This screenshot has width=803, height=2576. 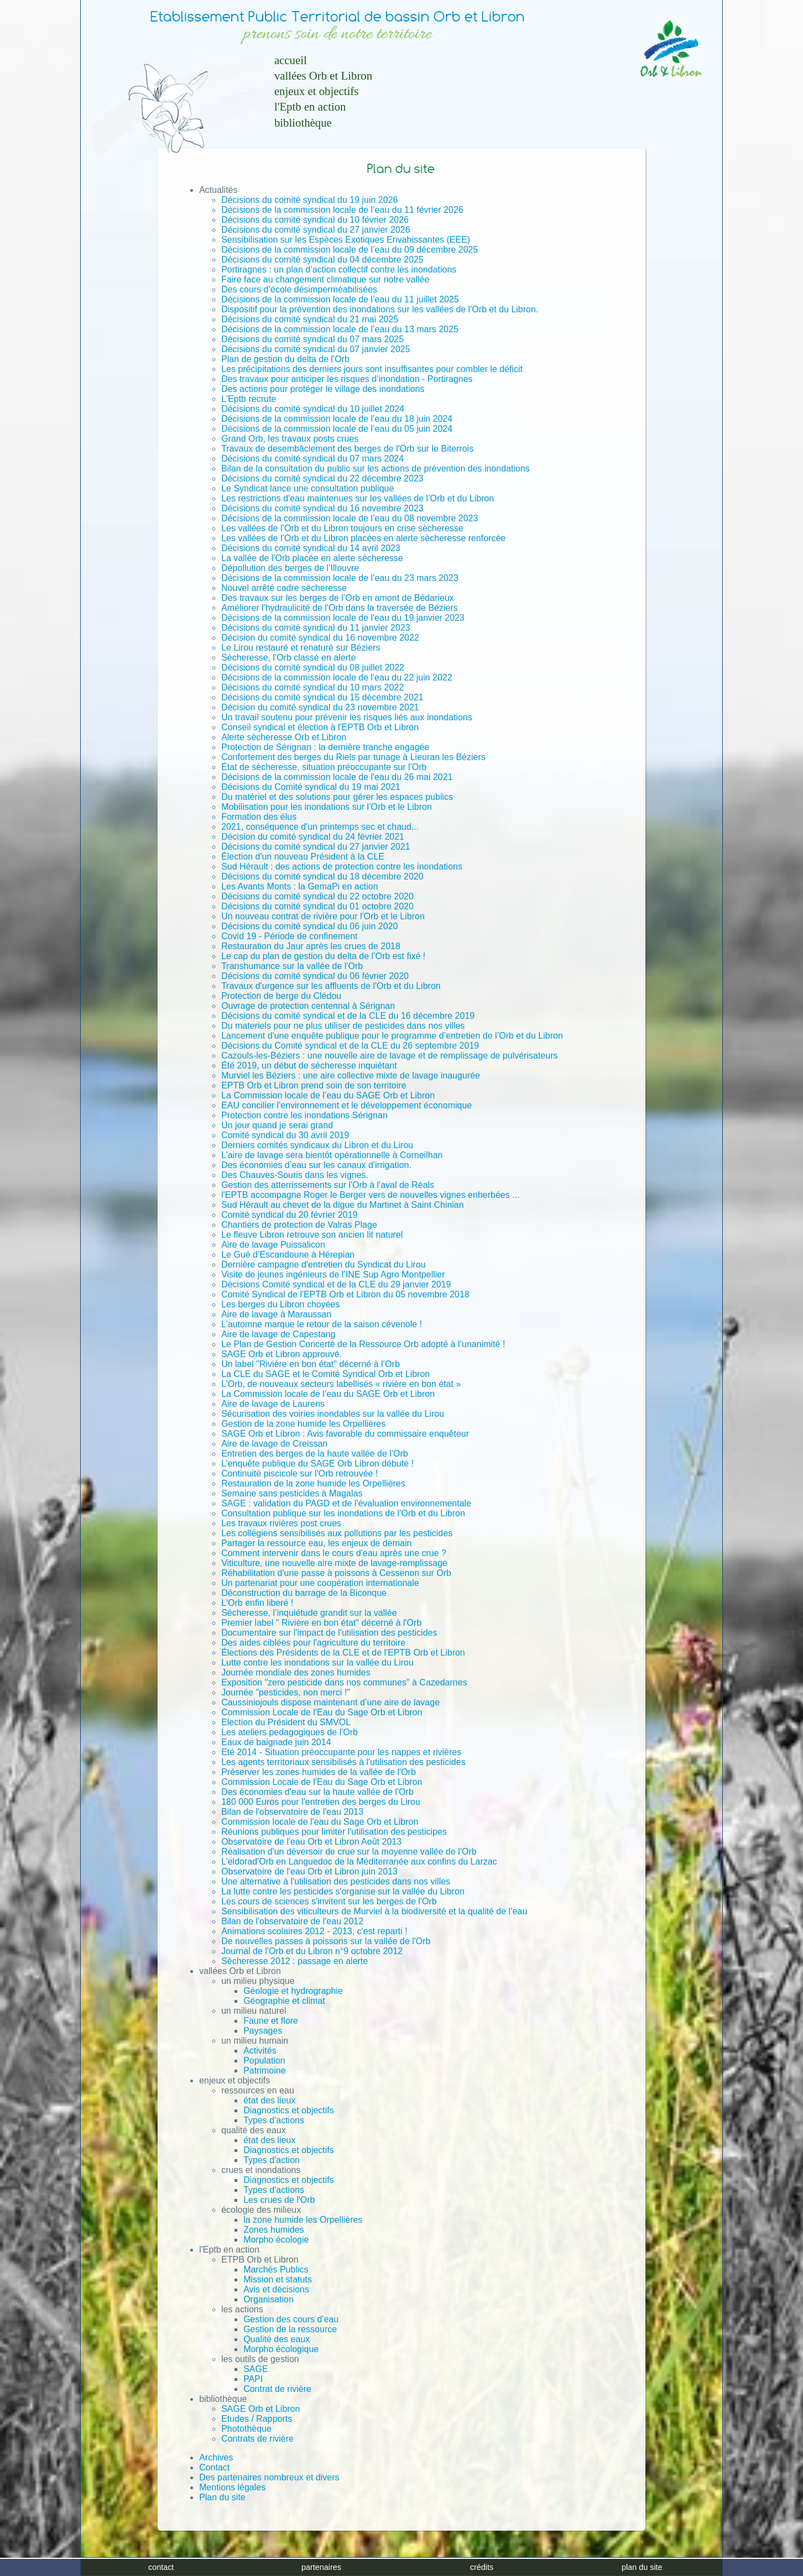 What do you see at coordinates (304, 1115) in the screenshot?
I see `Protection contre les inondations Sérignan` at bounding box center [304, 1115].